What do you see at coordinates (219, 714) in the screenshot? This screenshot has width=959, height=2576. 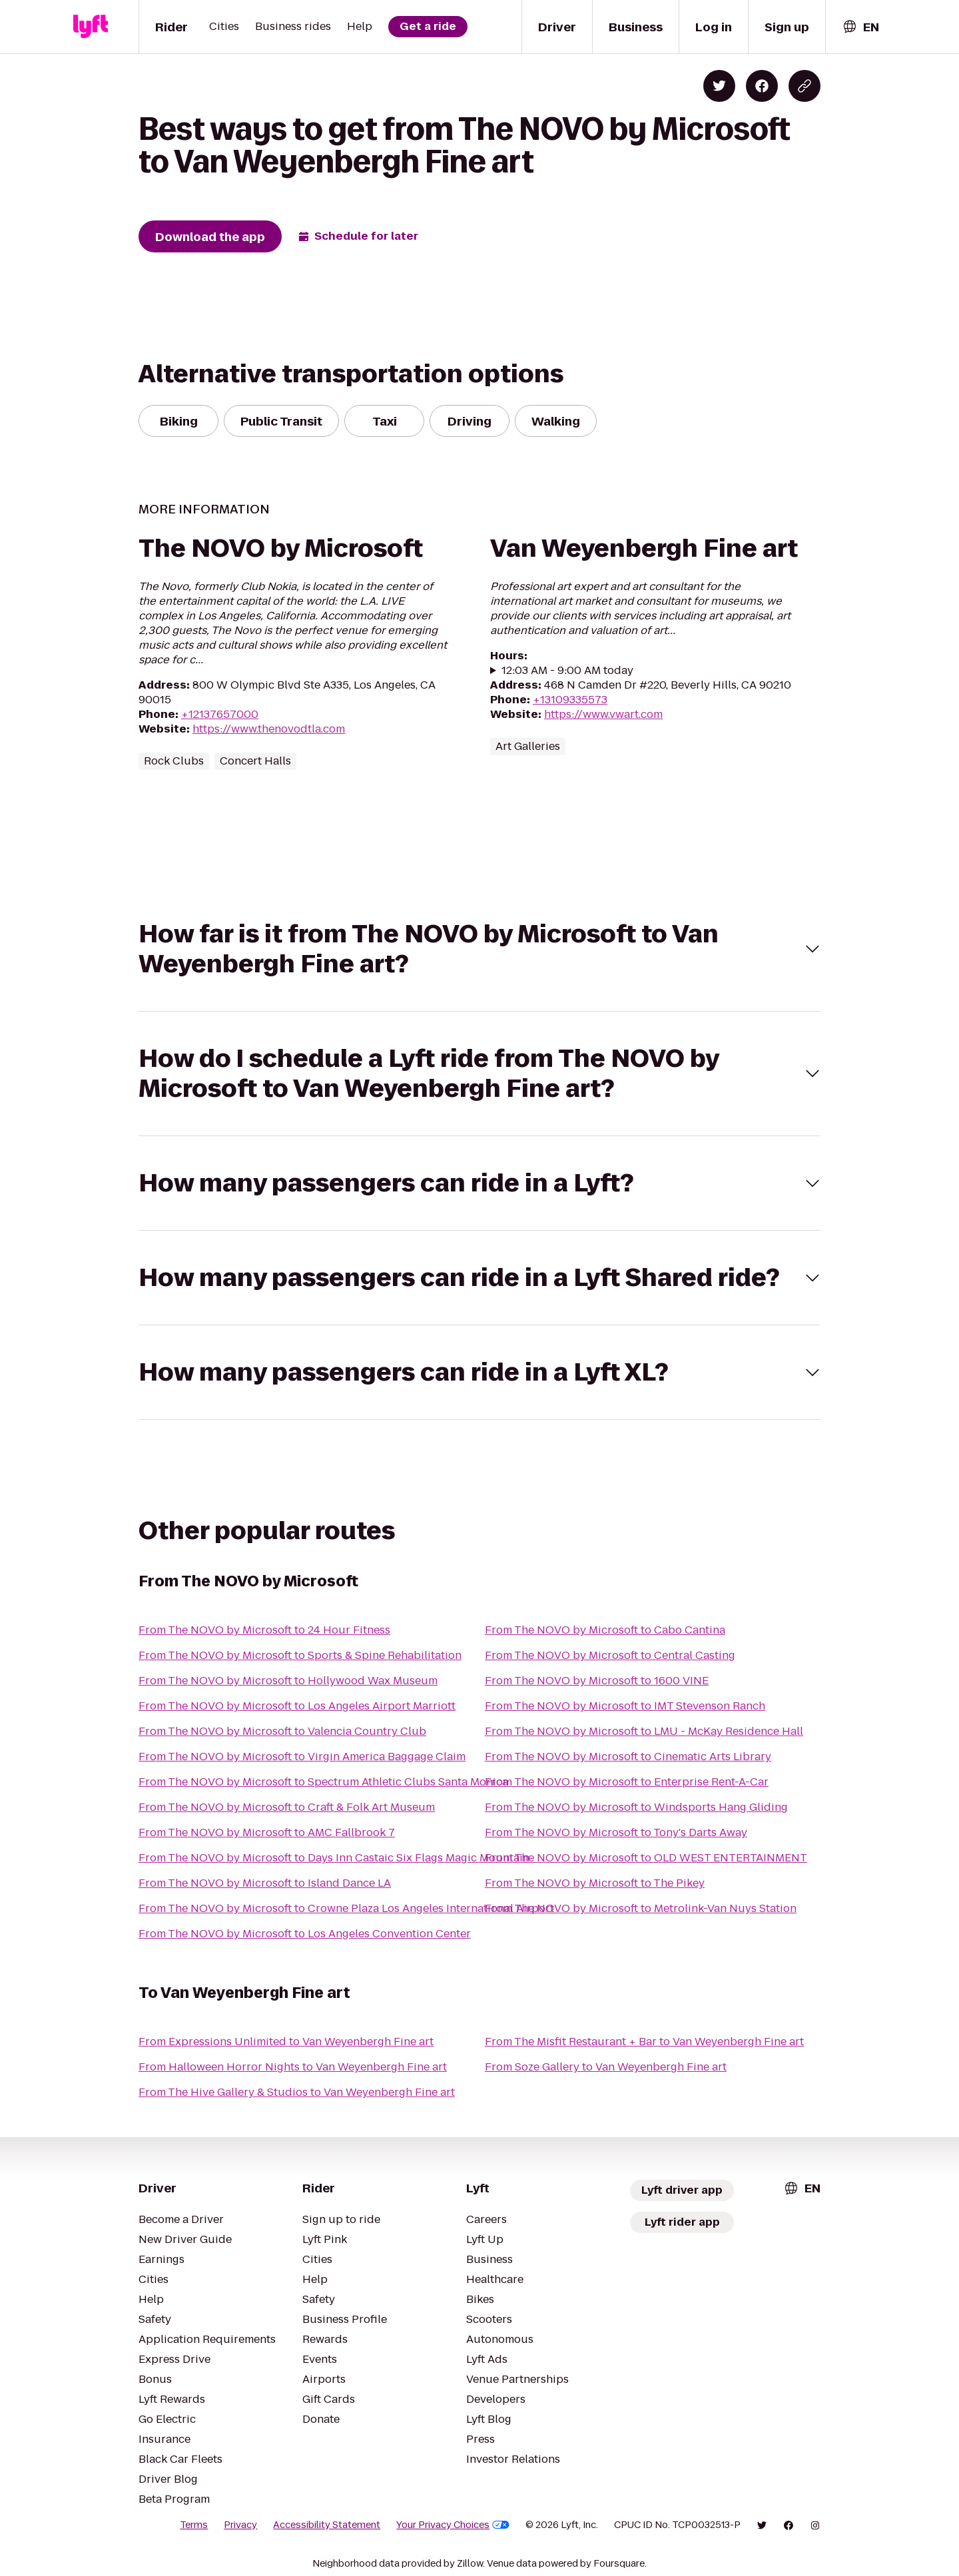 I see `+12137657000` at bounding box center [219, 714].